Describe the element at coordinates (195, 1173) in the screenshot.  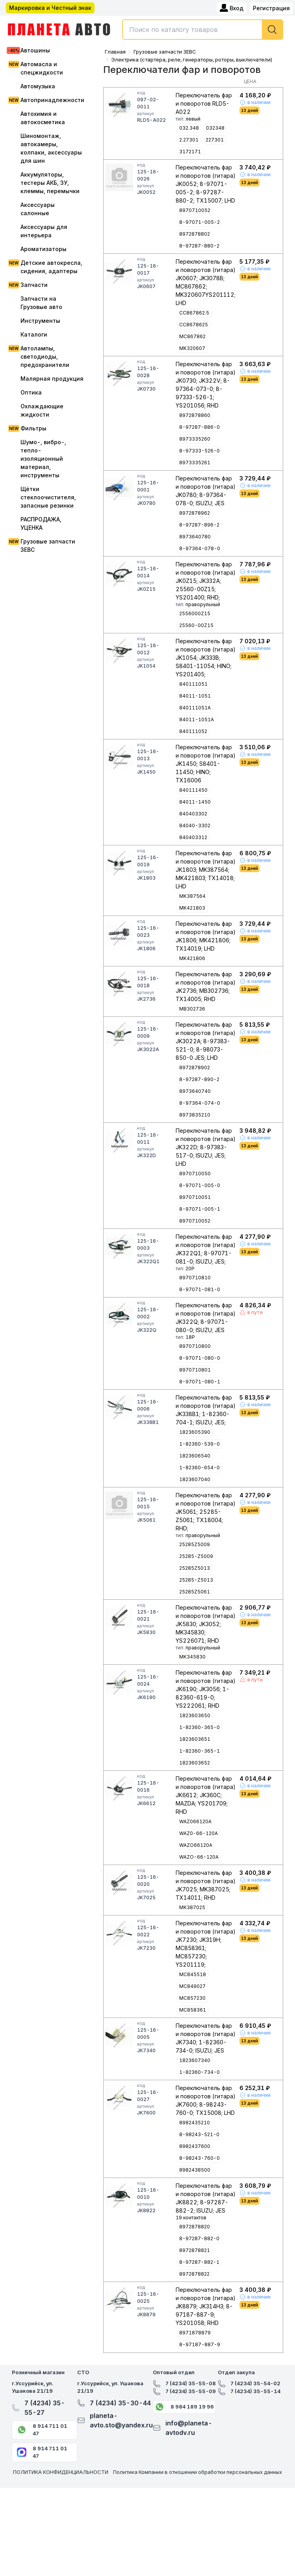
I see `8970710050` at that location.